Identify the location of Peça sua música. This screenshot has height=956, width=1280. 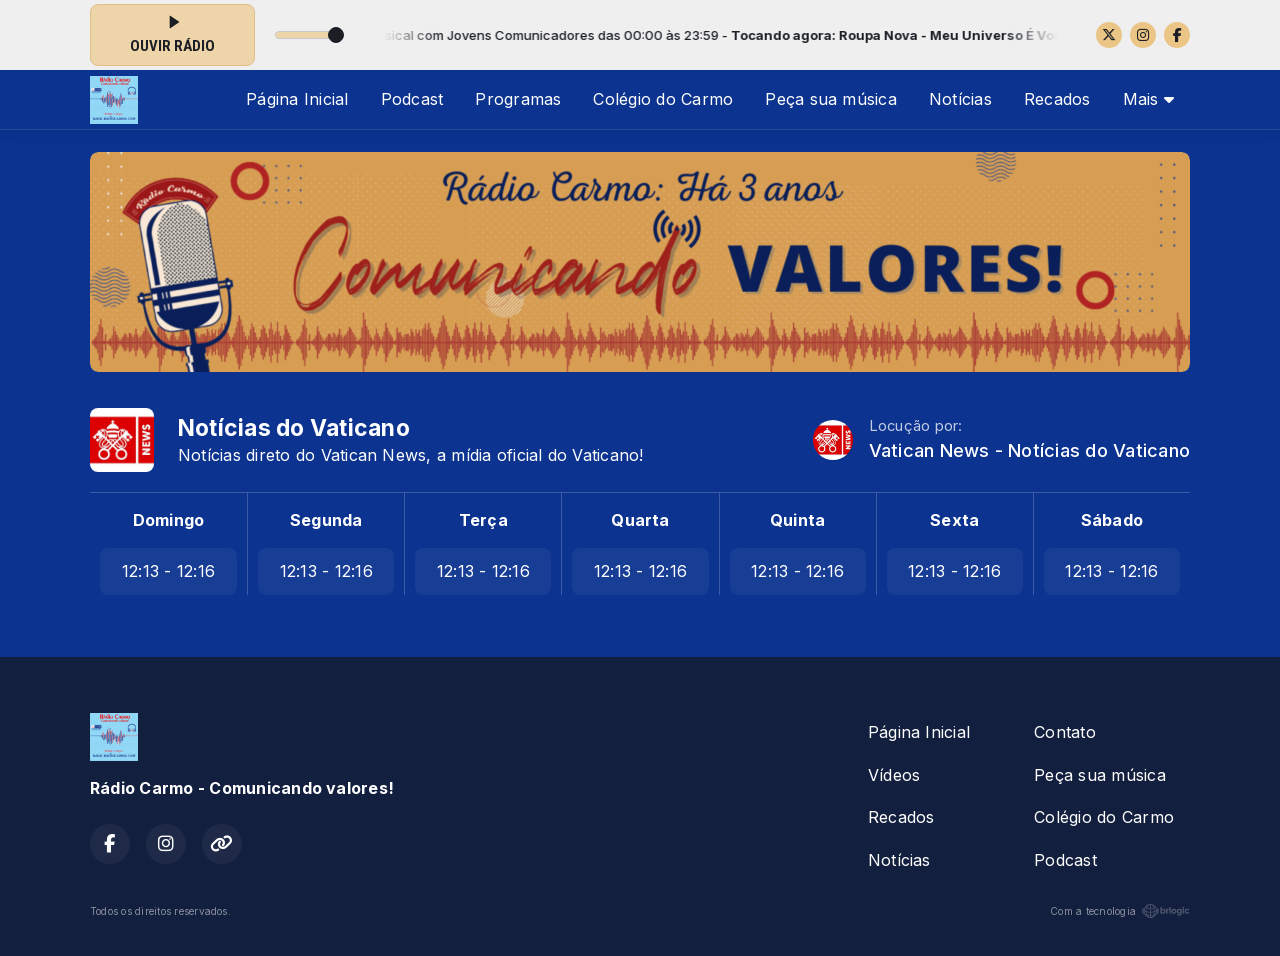
(831, 99).